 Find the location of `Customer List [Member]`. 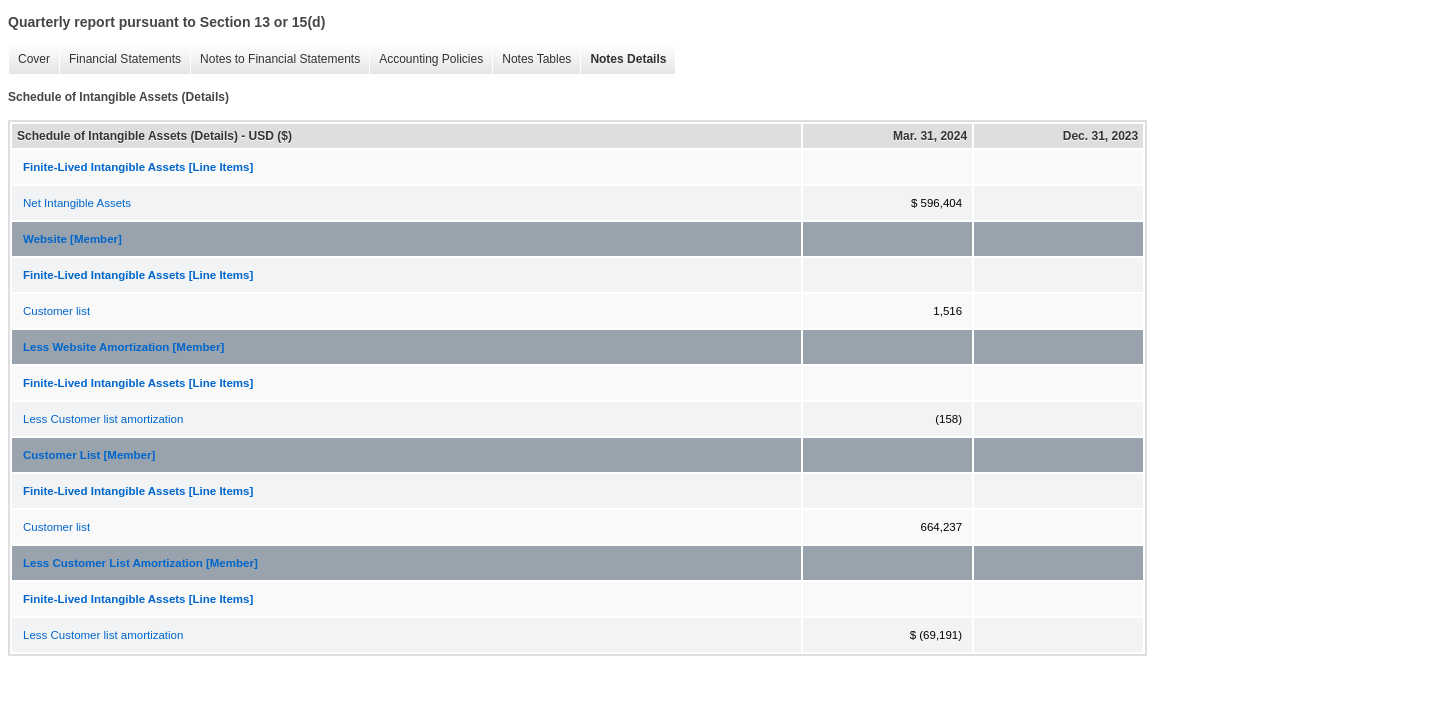

Customer List [Member] is located at coordinates (89, 455).